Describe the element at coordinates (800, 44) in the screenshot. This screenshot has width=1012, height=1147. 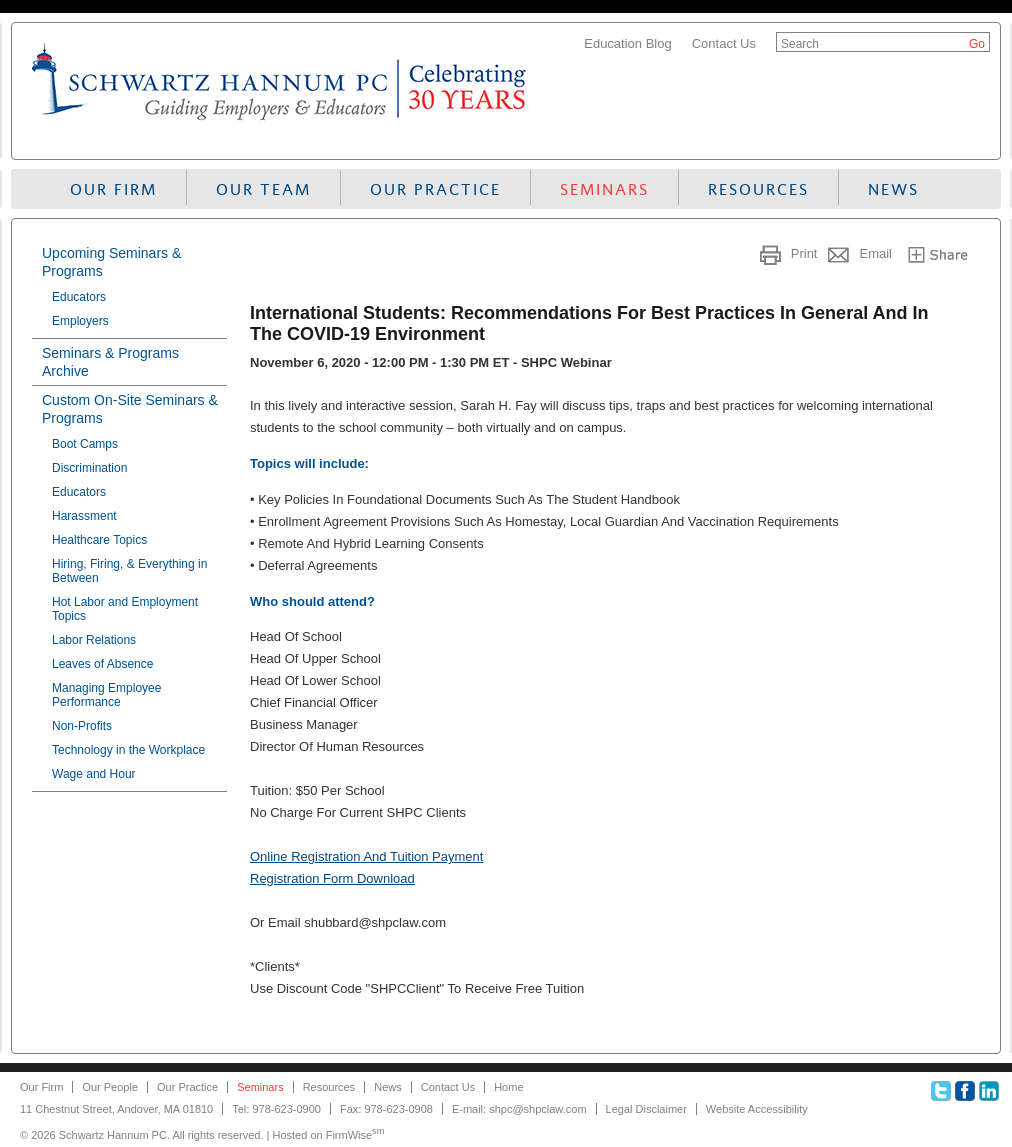
I see `Search` at that location.